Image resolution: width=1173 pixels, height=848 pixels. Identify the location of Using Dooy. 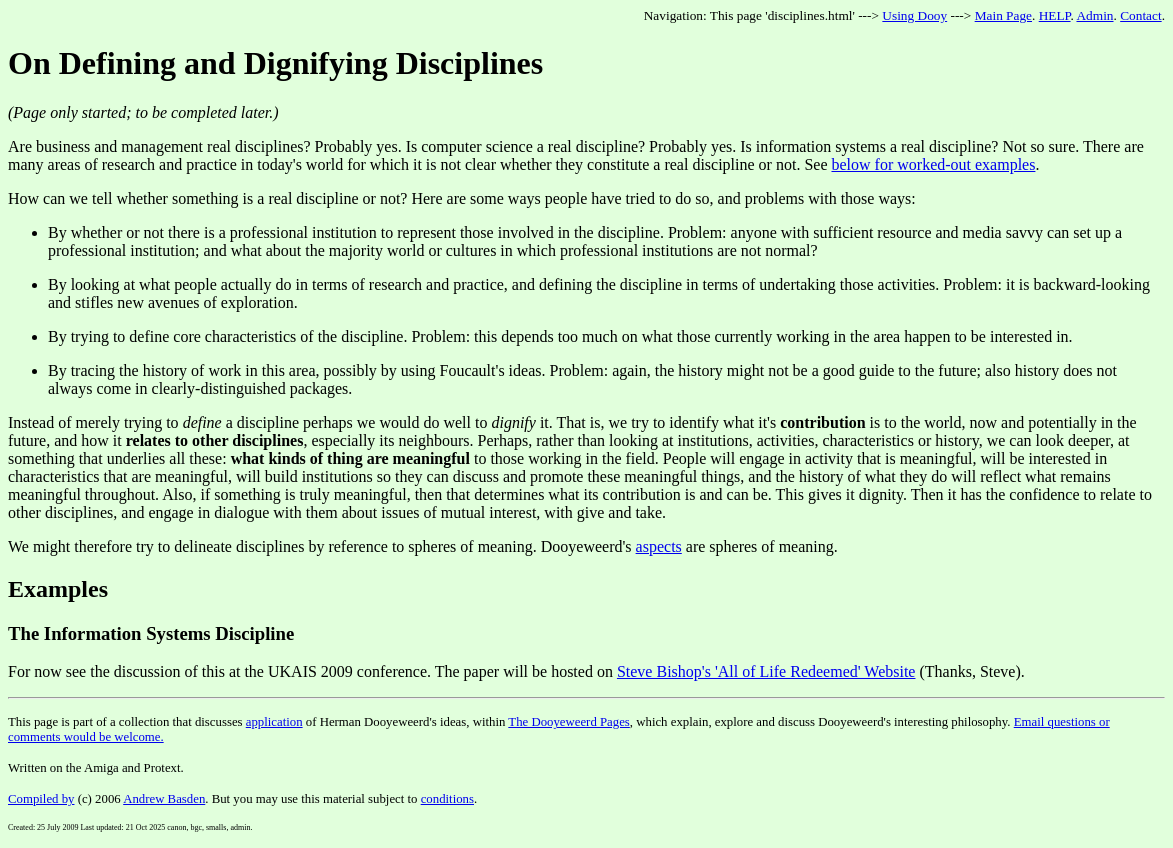
(914, 15).